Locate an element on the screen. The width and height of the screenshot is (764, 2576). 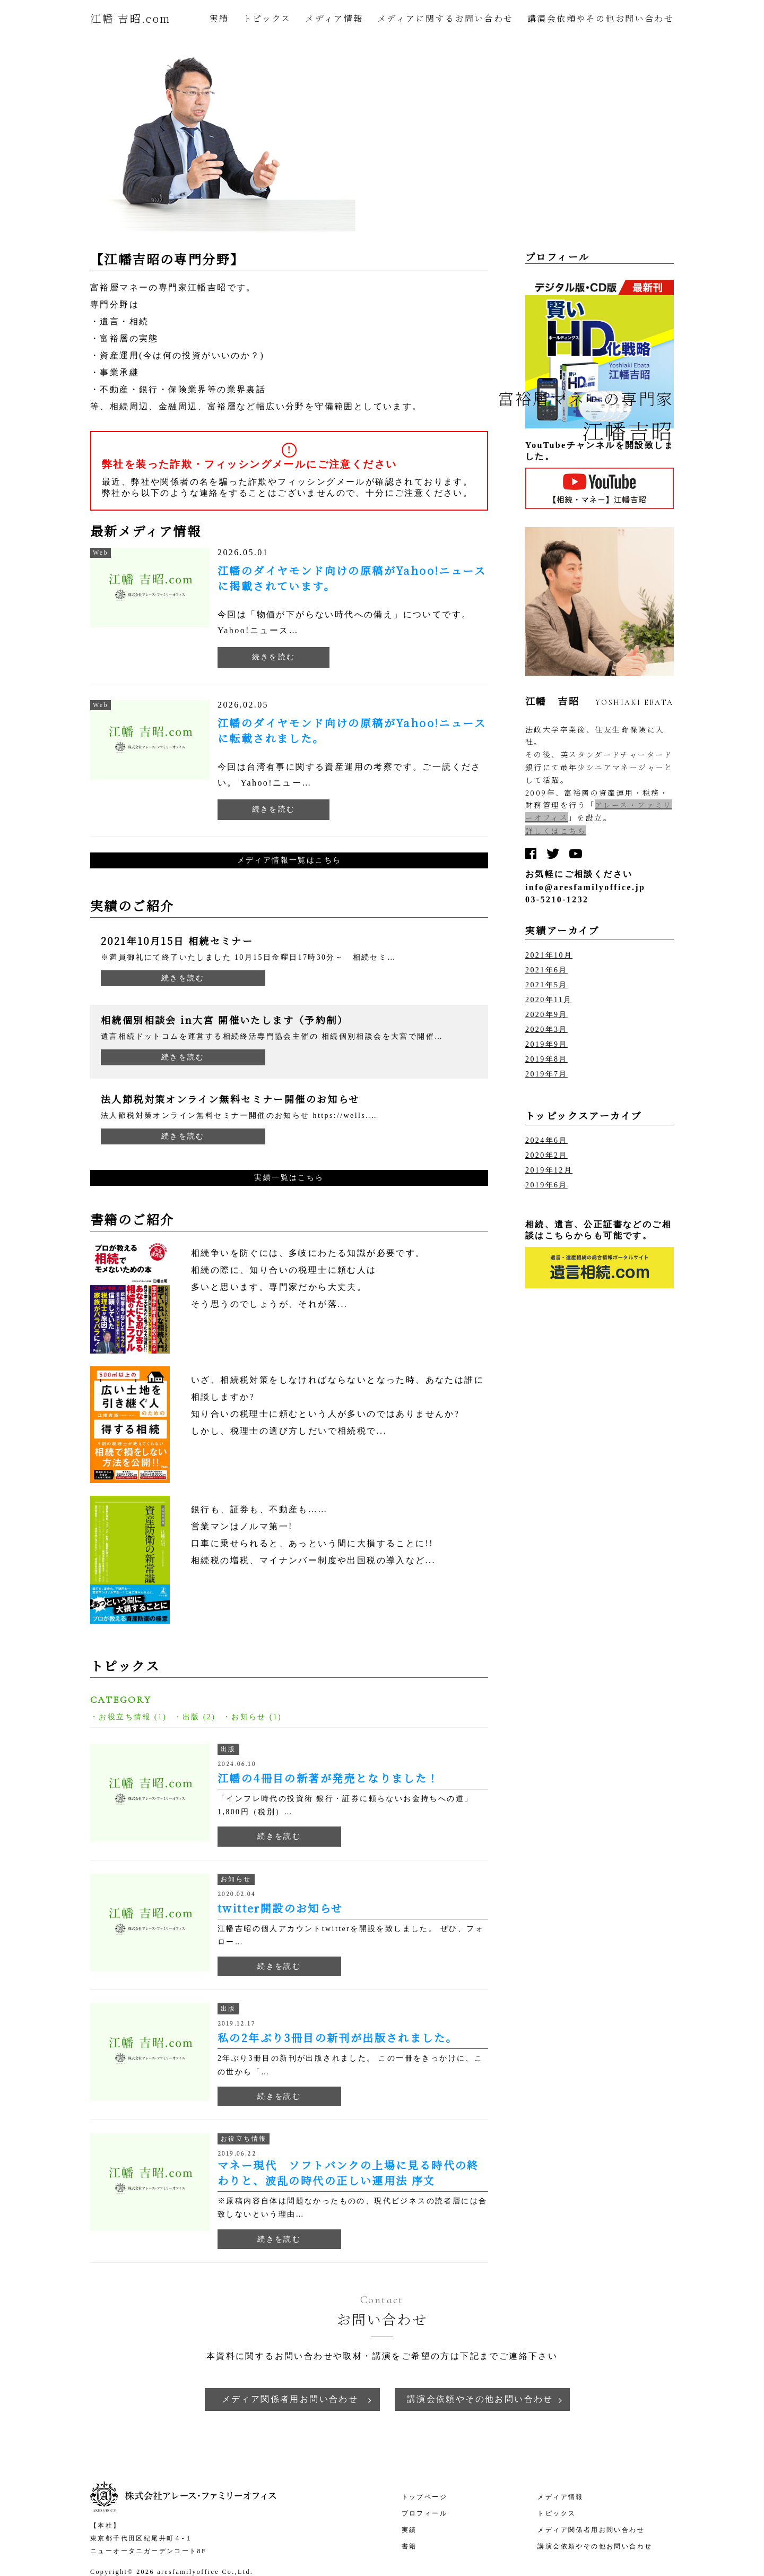
Web is located at coordinates (100, 552).